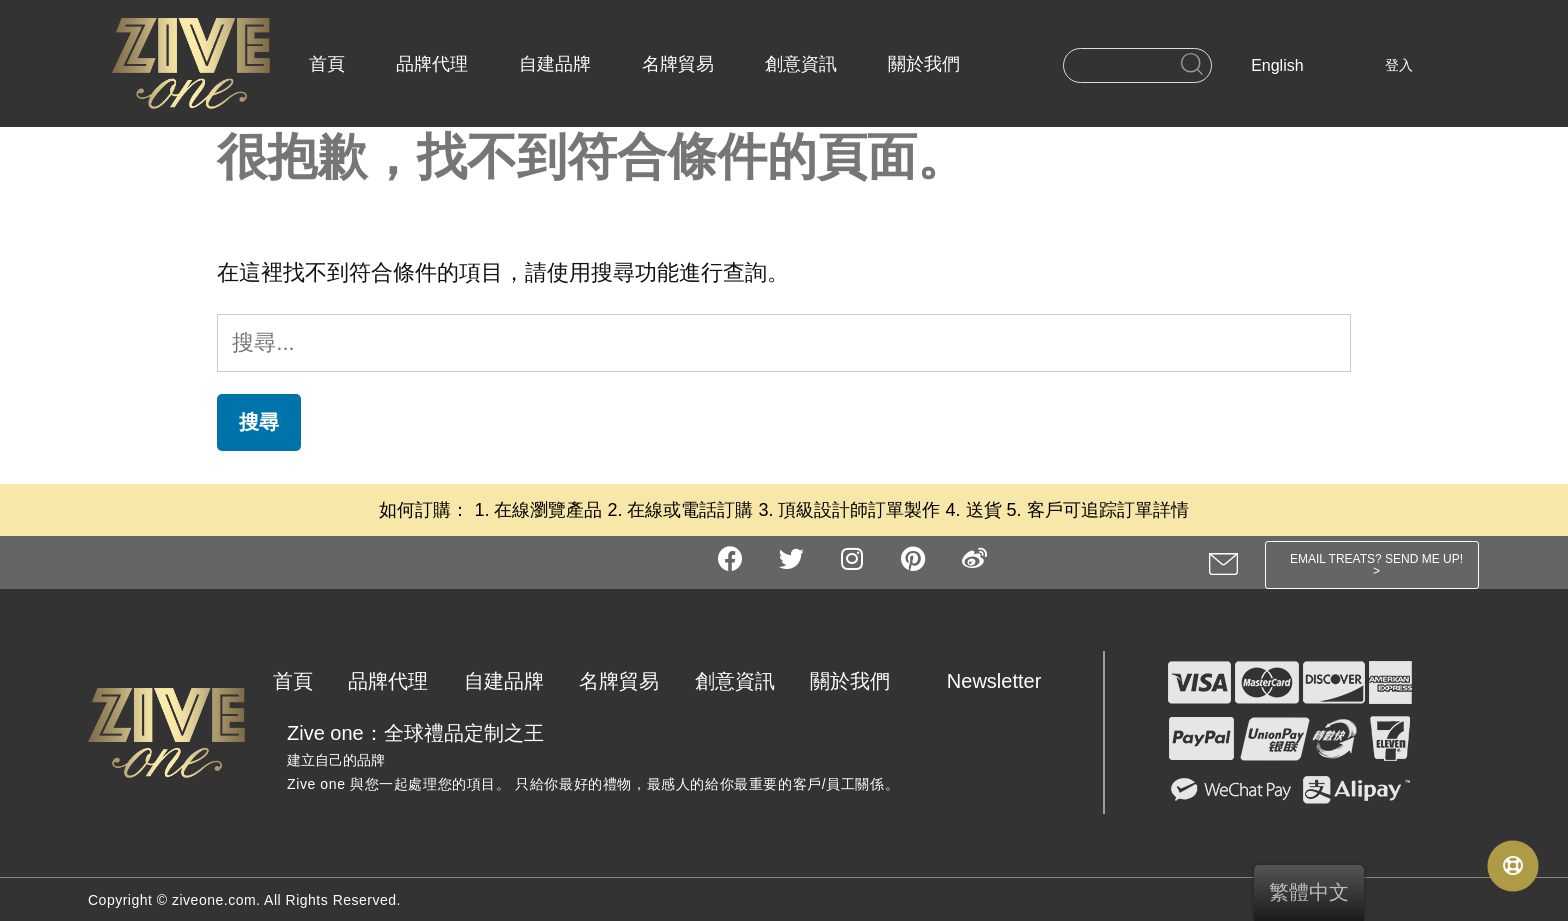  What do you see at coordinates (678, 64) in the screenshot?
I see `名牌貿易` at bounding box center [678, 64].